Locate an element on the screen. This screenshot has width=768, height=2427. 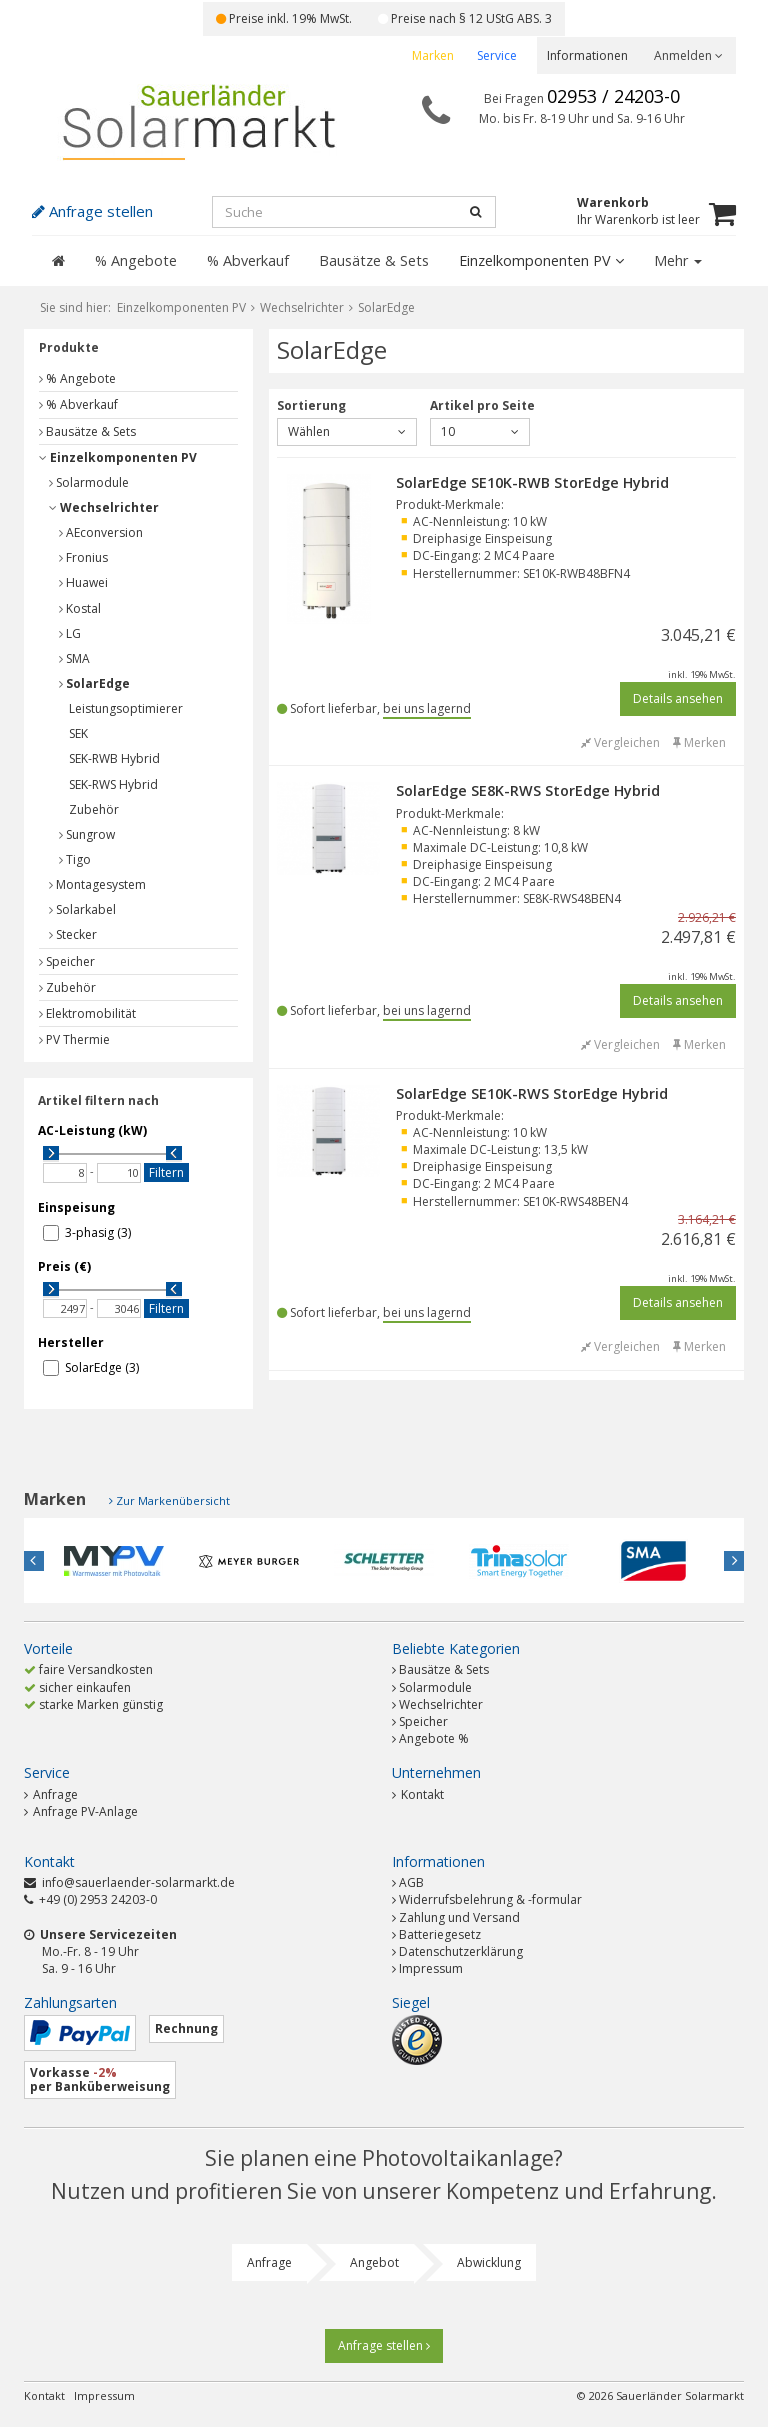
Huawei is located at coordinates (83, 582).